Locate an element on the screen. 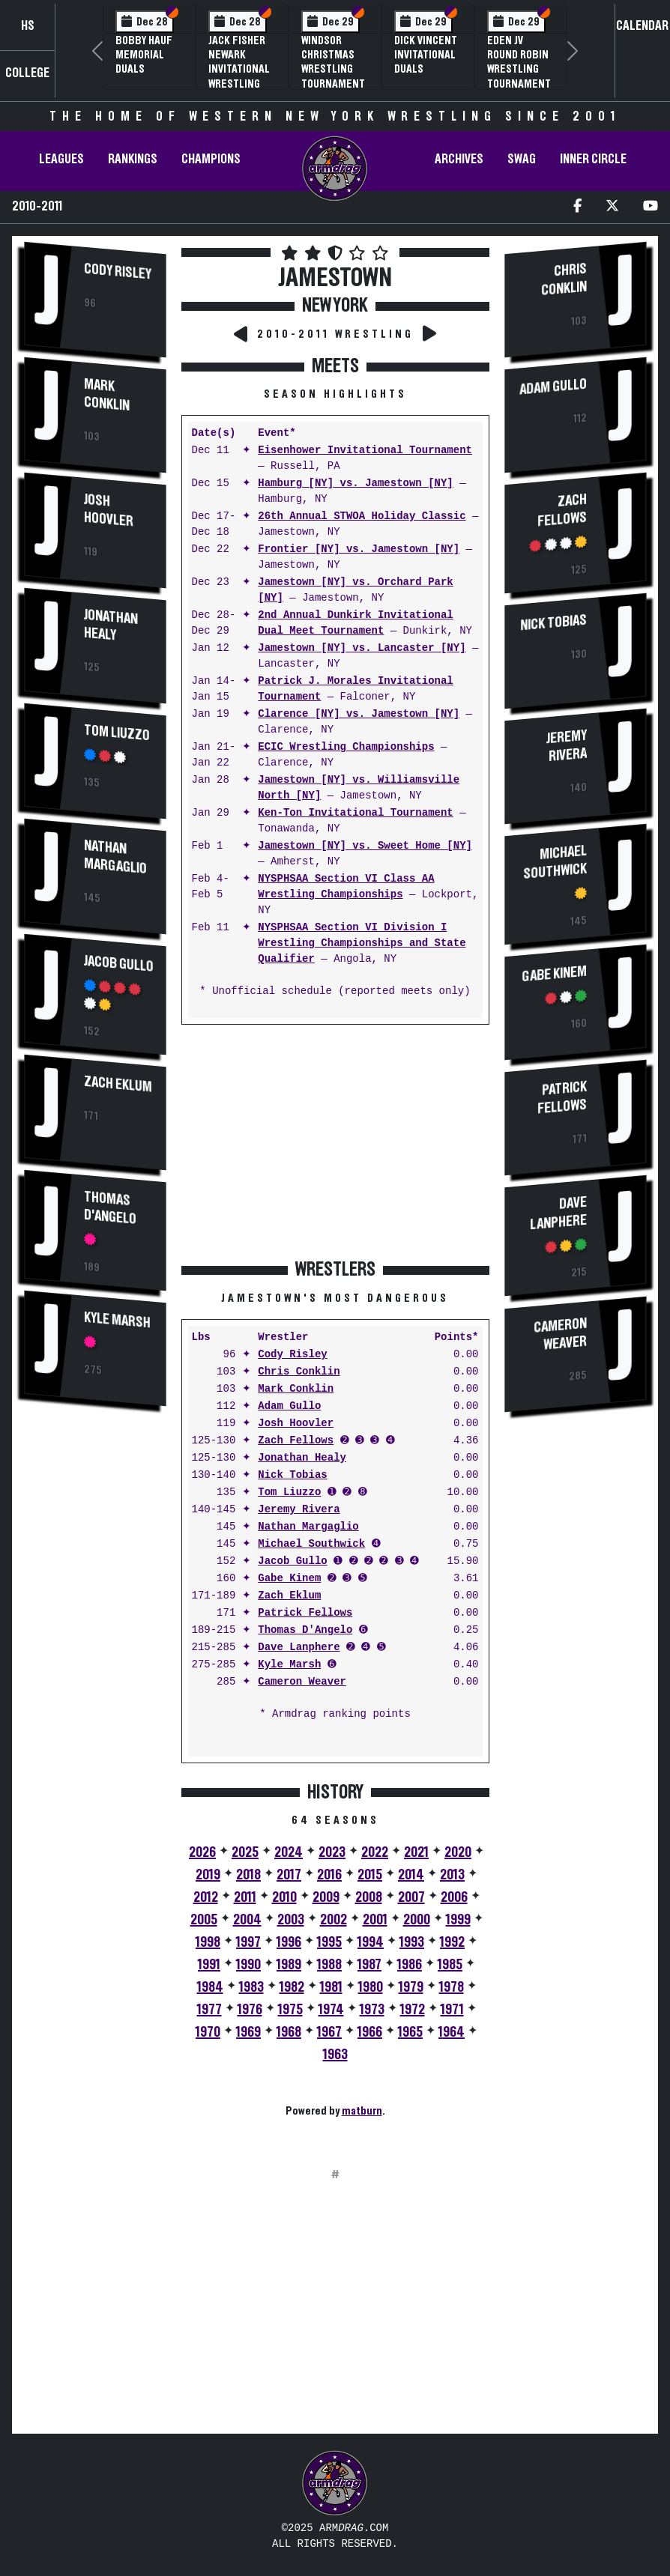 This screenshot has height=2576, width=670. Chris Conklin is located at coordinates (298, 1372).